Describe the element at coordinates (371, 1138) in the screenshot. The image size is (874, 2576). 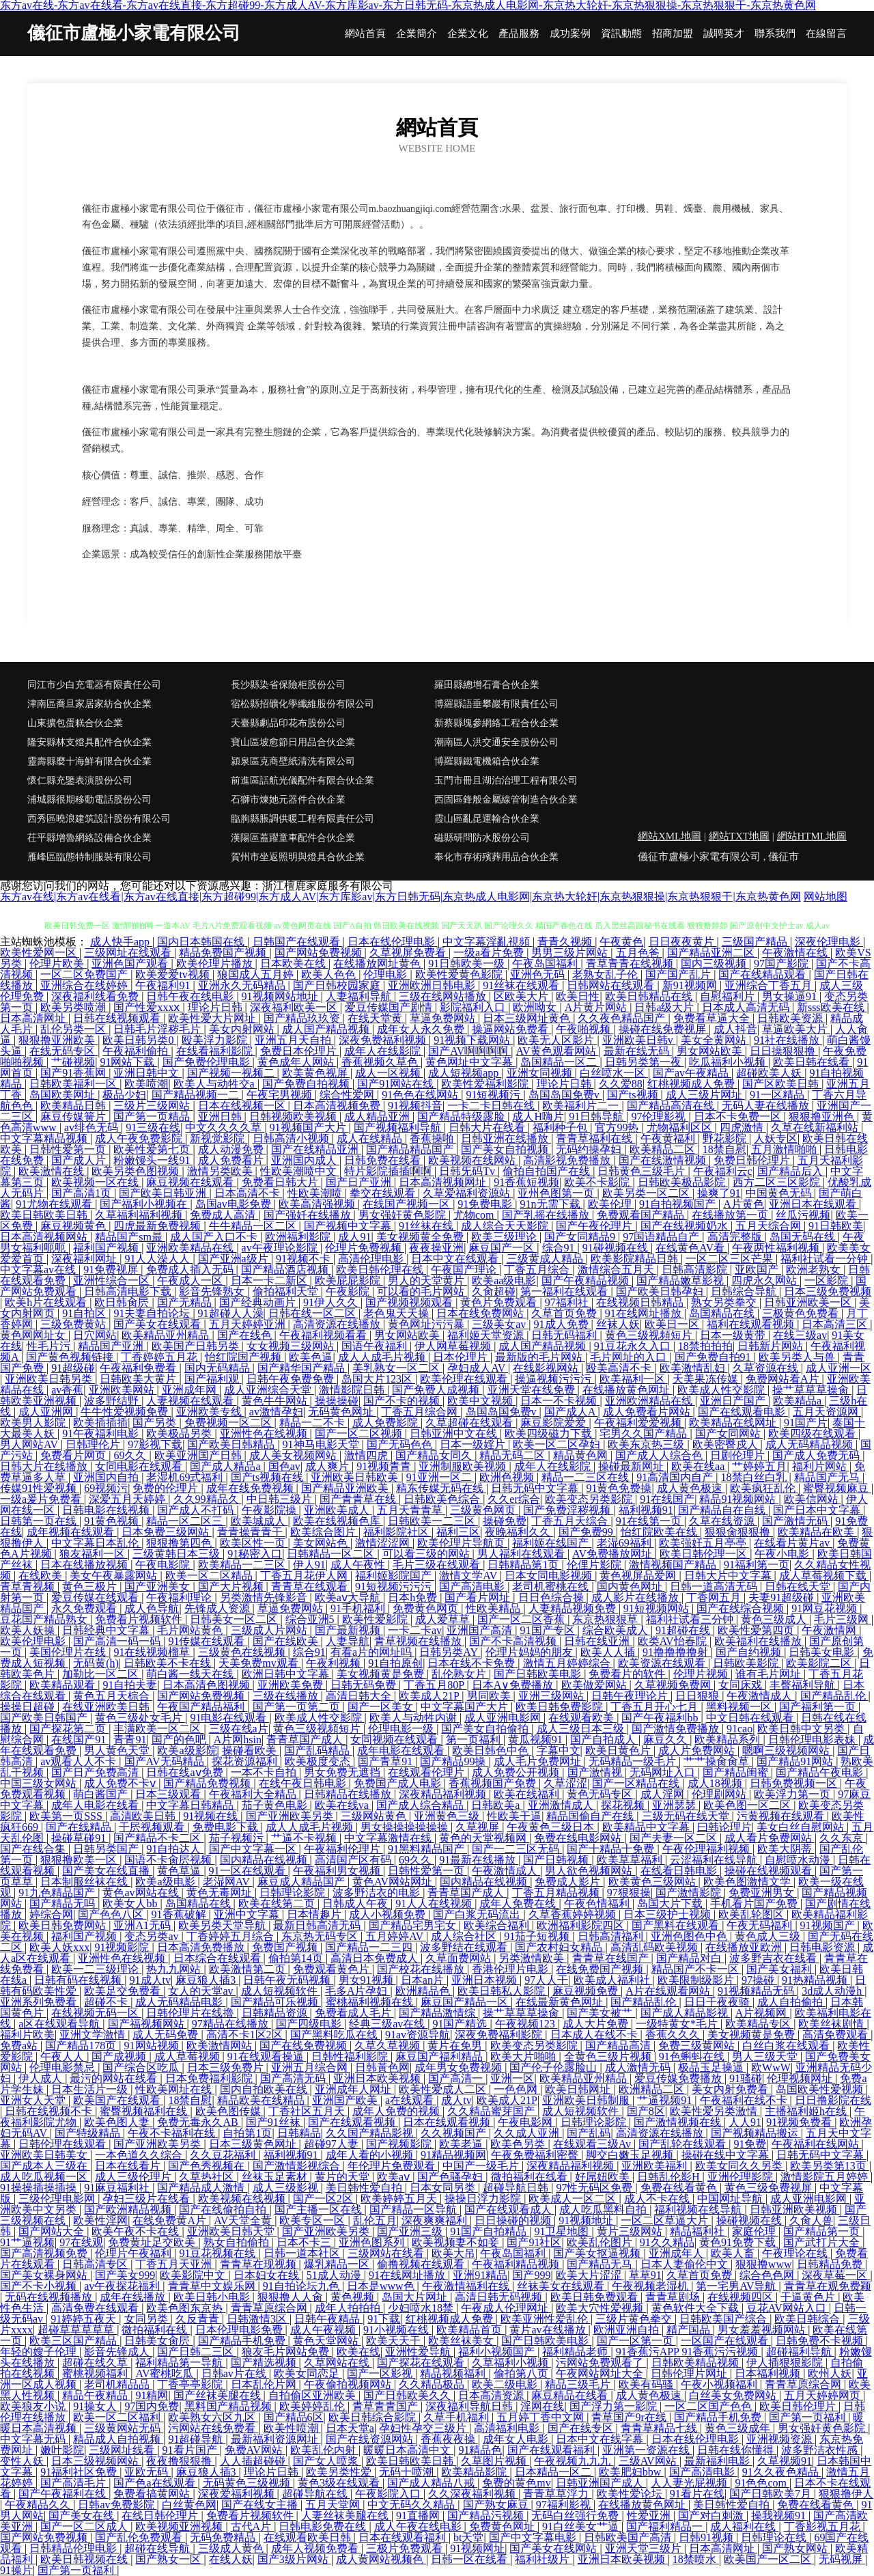
I see `成人在线精品` at that location.